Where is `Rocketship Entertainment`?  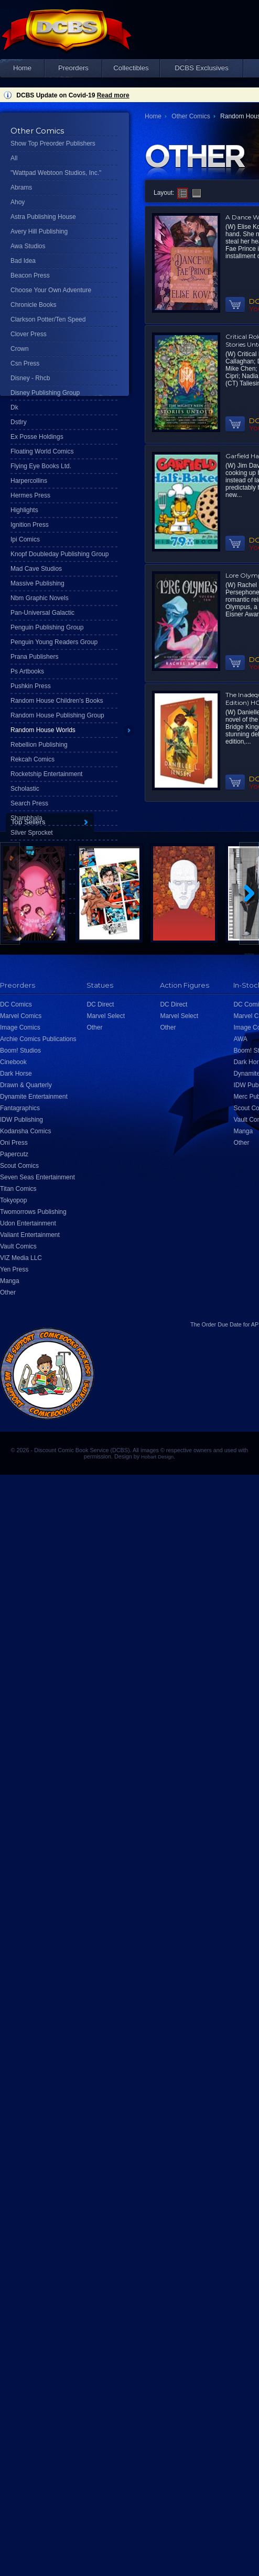
Rocketship Entertainment is located at coordinates (46, 774).